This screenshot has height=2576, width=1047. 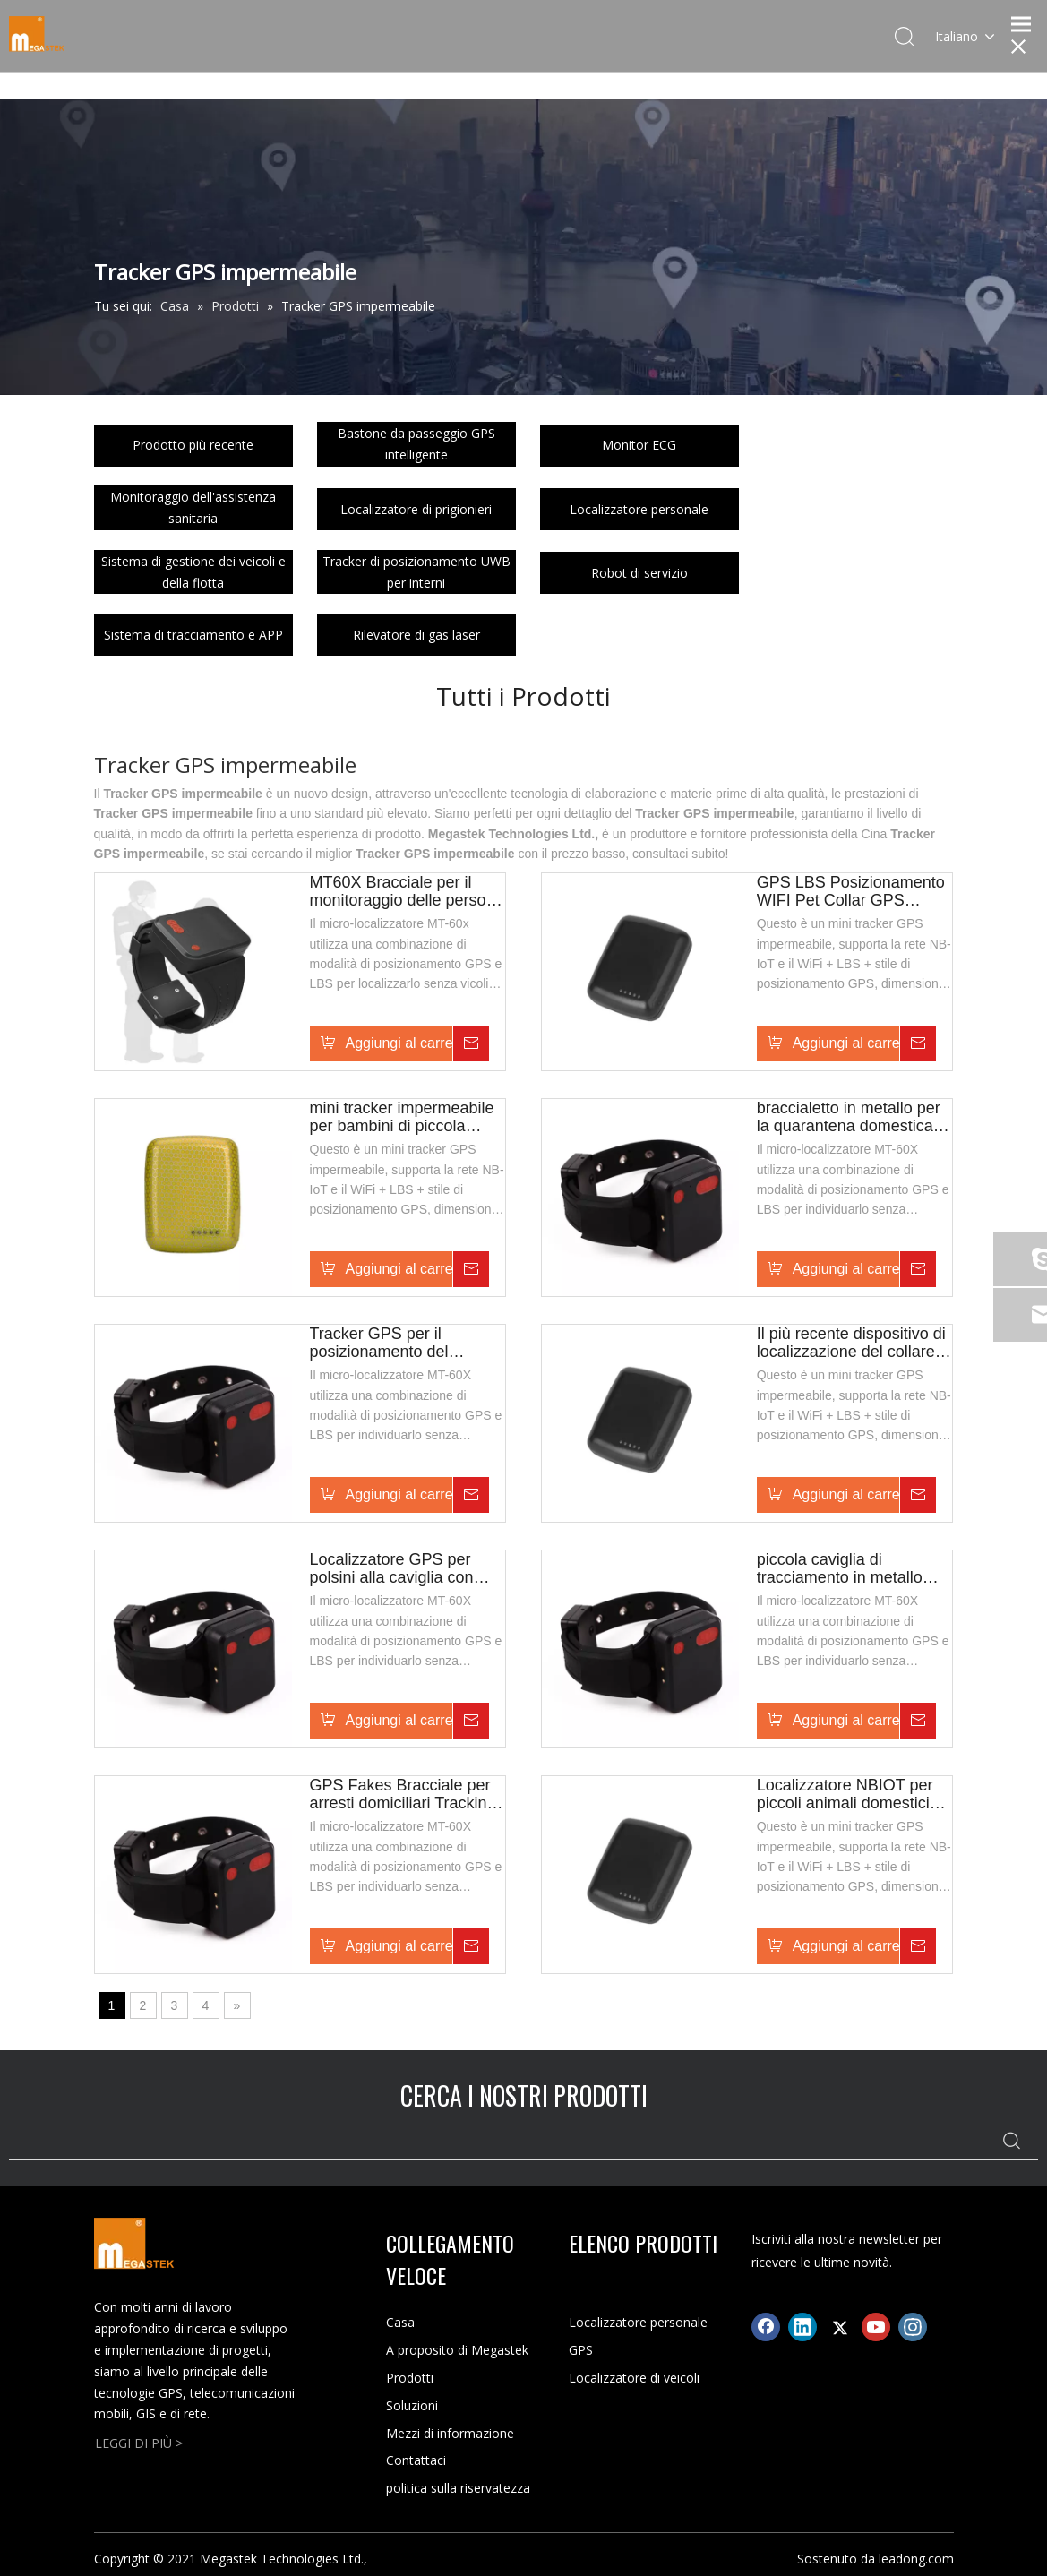 What do you see at coordinates (639, 444) in the screenshot?
I see `Monitor ECG` at bounding box center [639, 444].